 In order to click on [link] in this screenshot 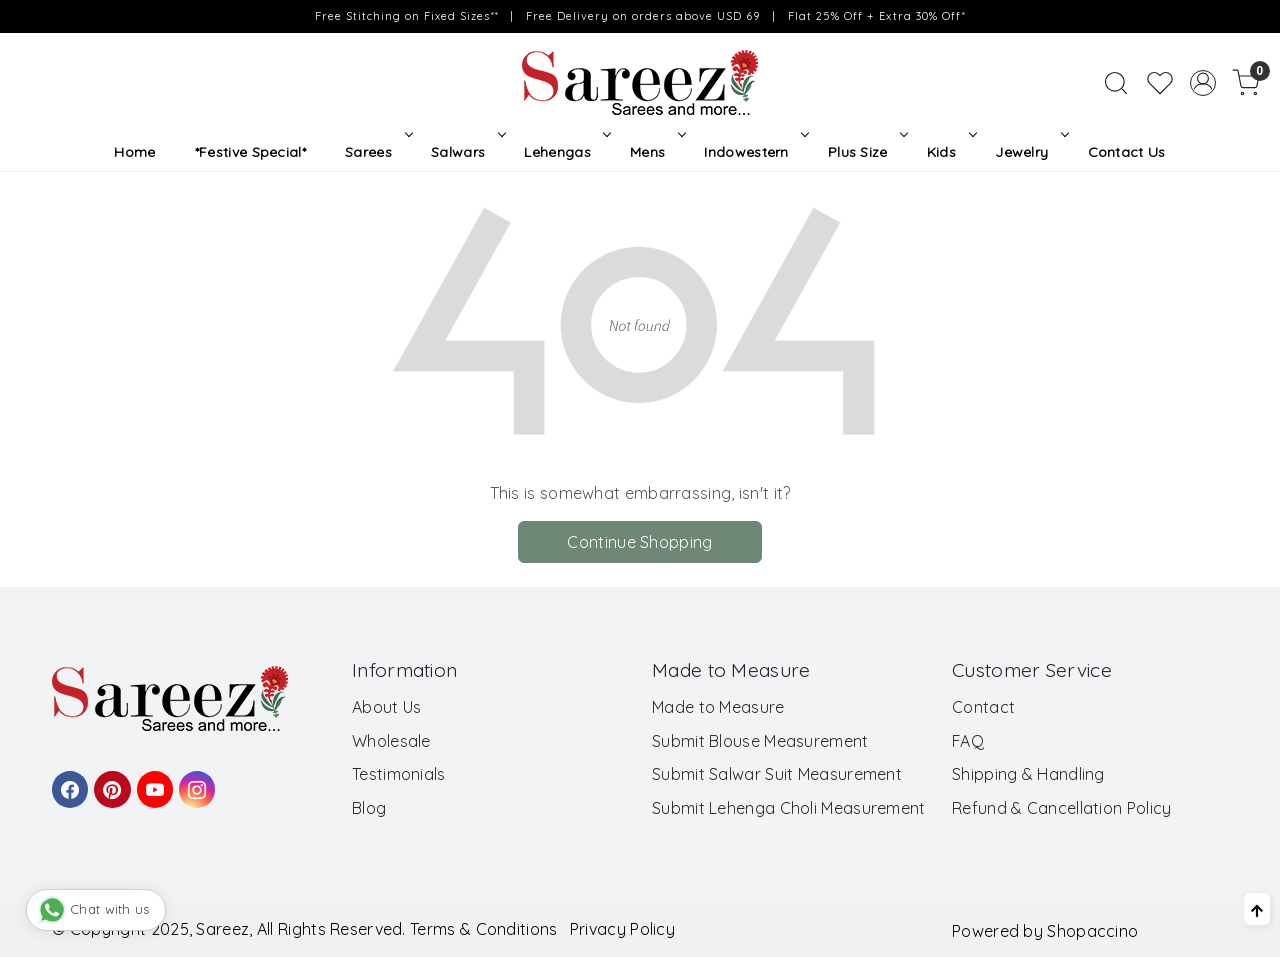, I will do `click(1116, 83)`.